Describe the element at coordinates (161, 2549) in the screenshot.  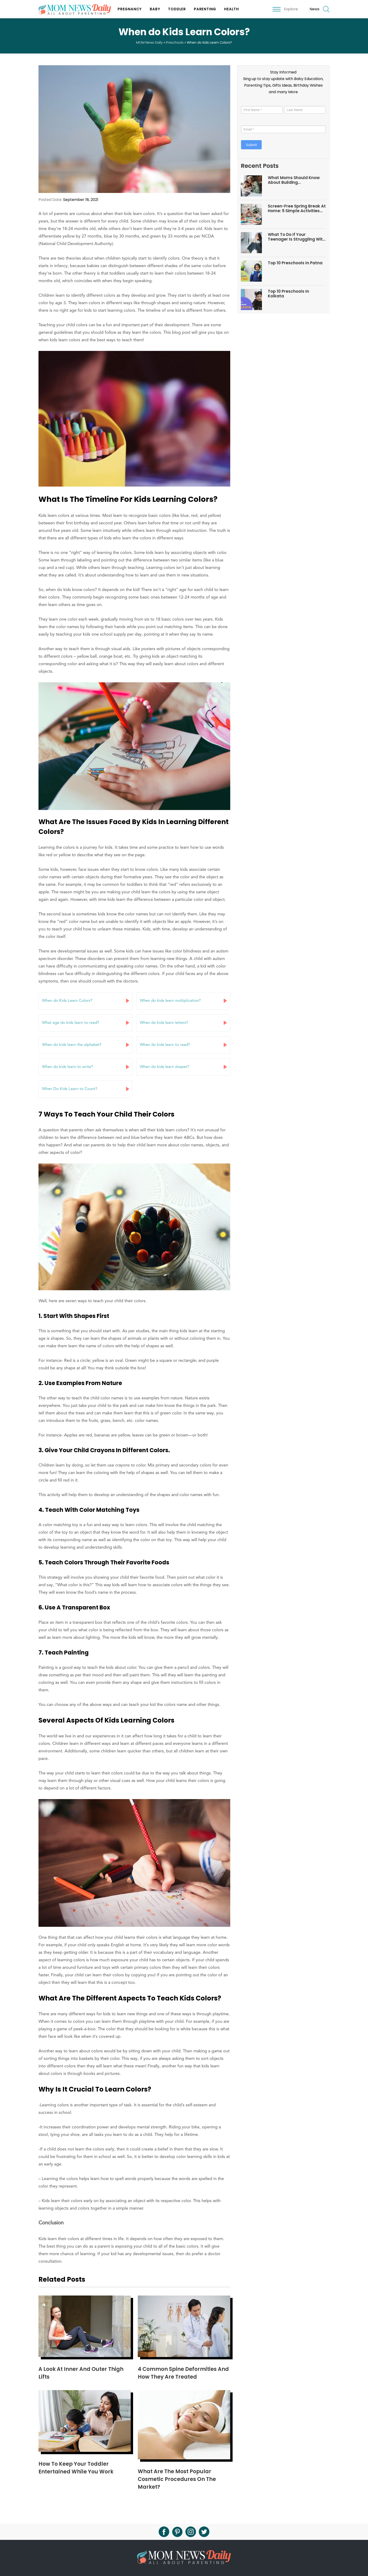
I see `Laser Hair Removal Cost In India` at that location.